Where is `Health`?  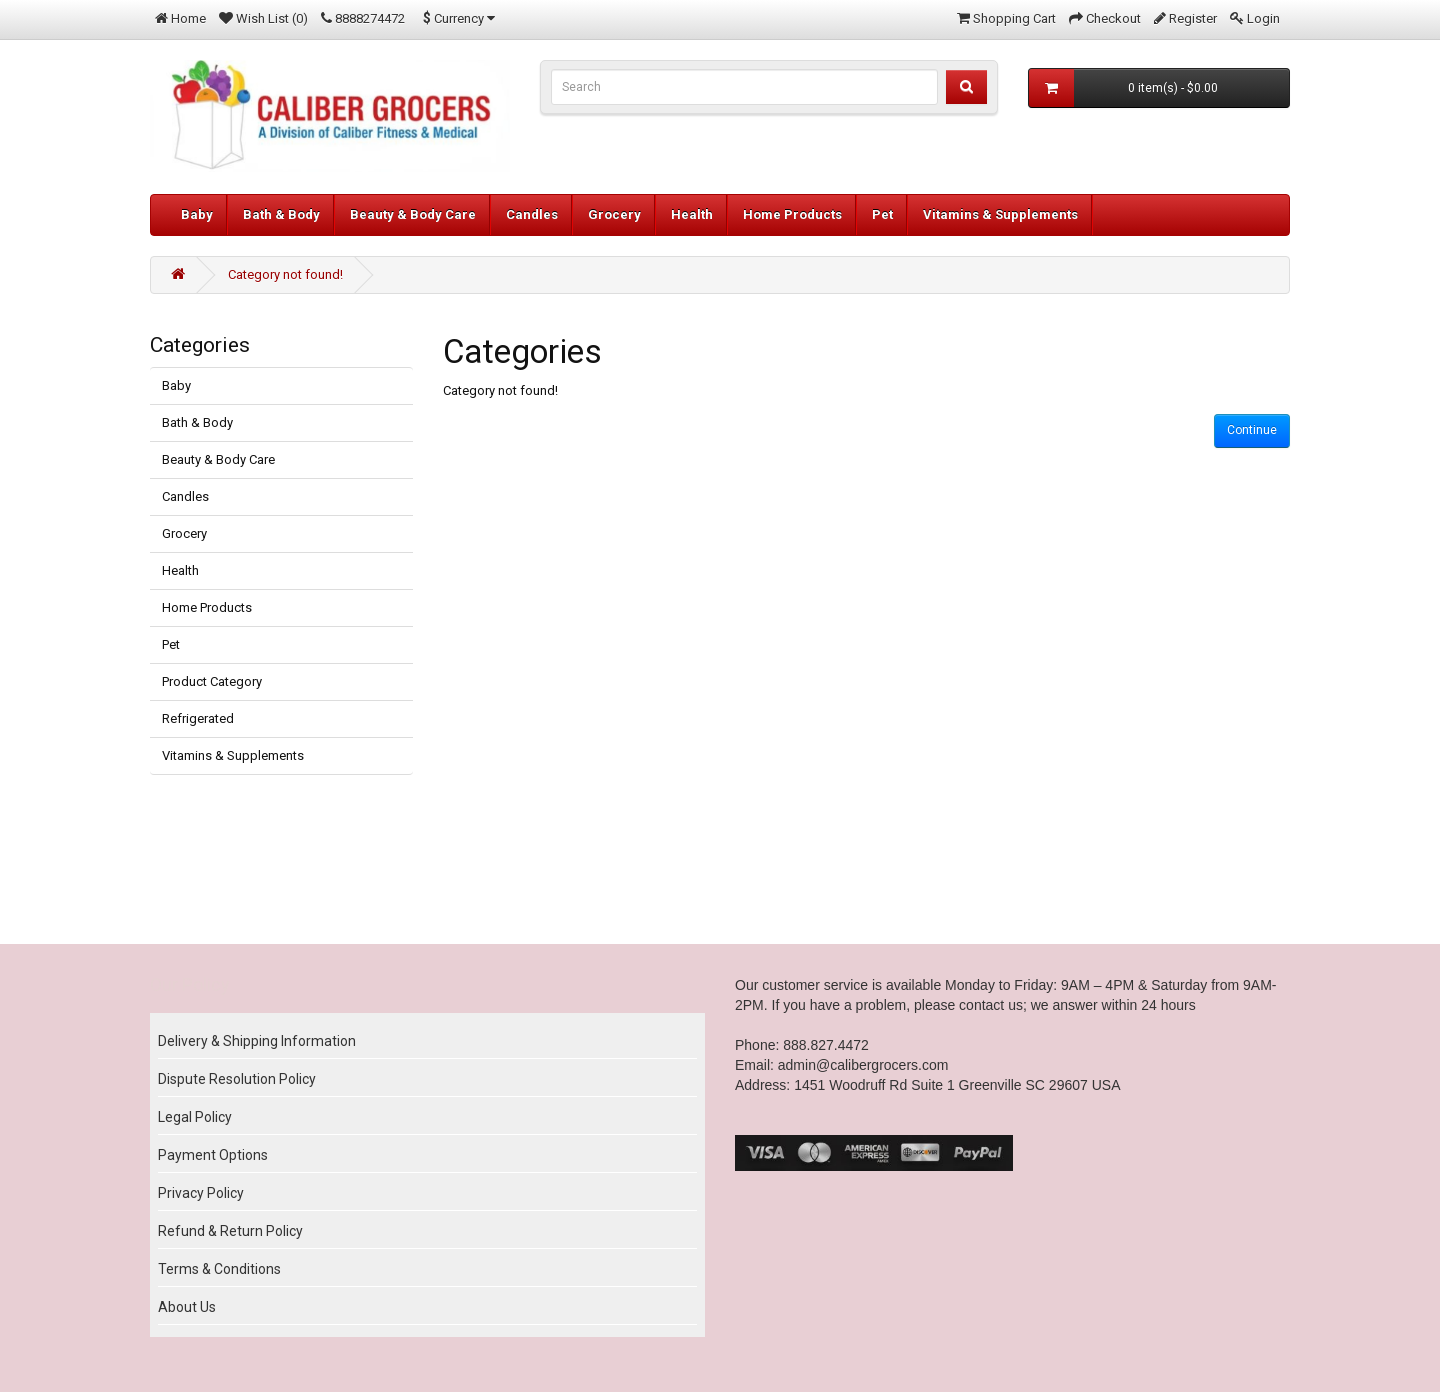 Health is located at coordinates (692, 214).